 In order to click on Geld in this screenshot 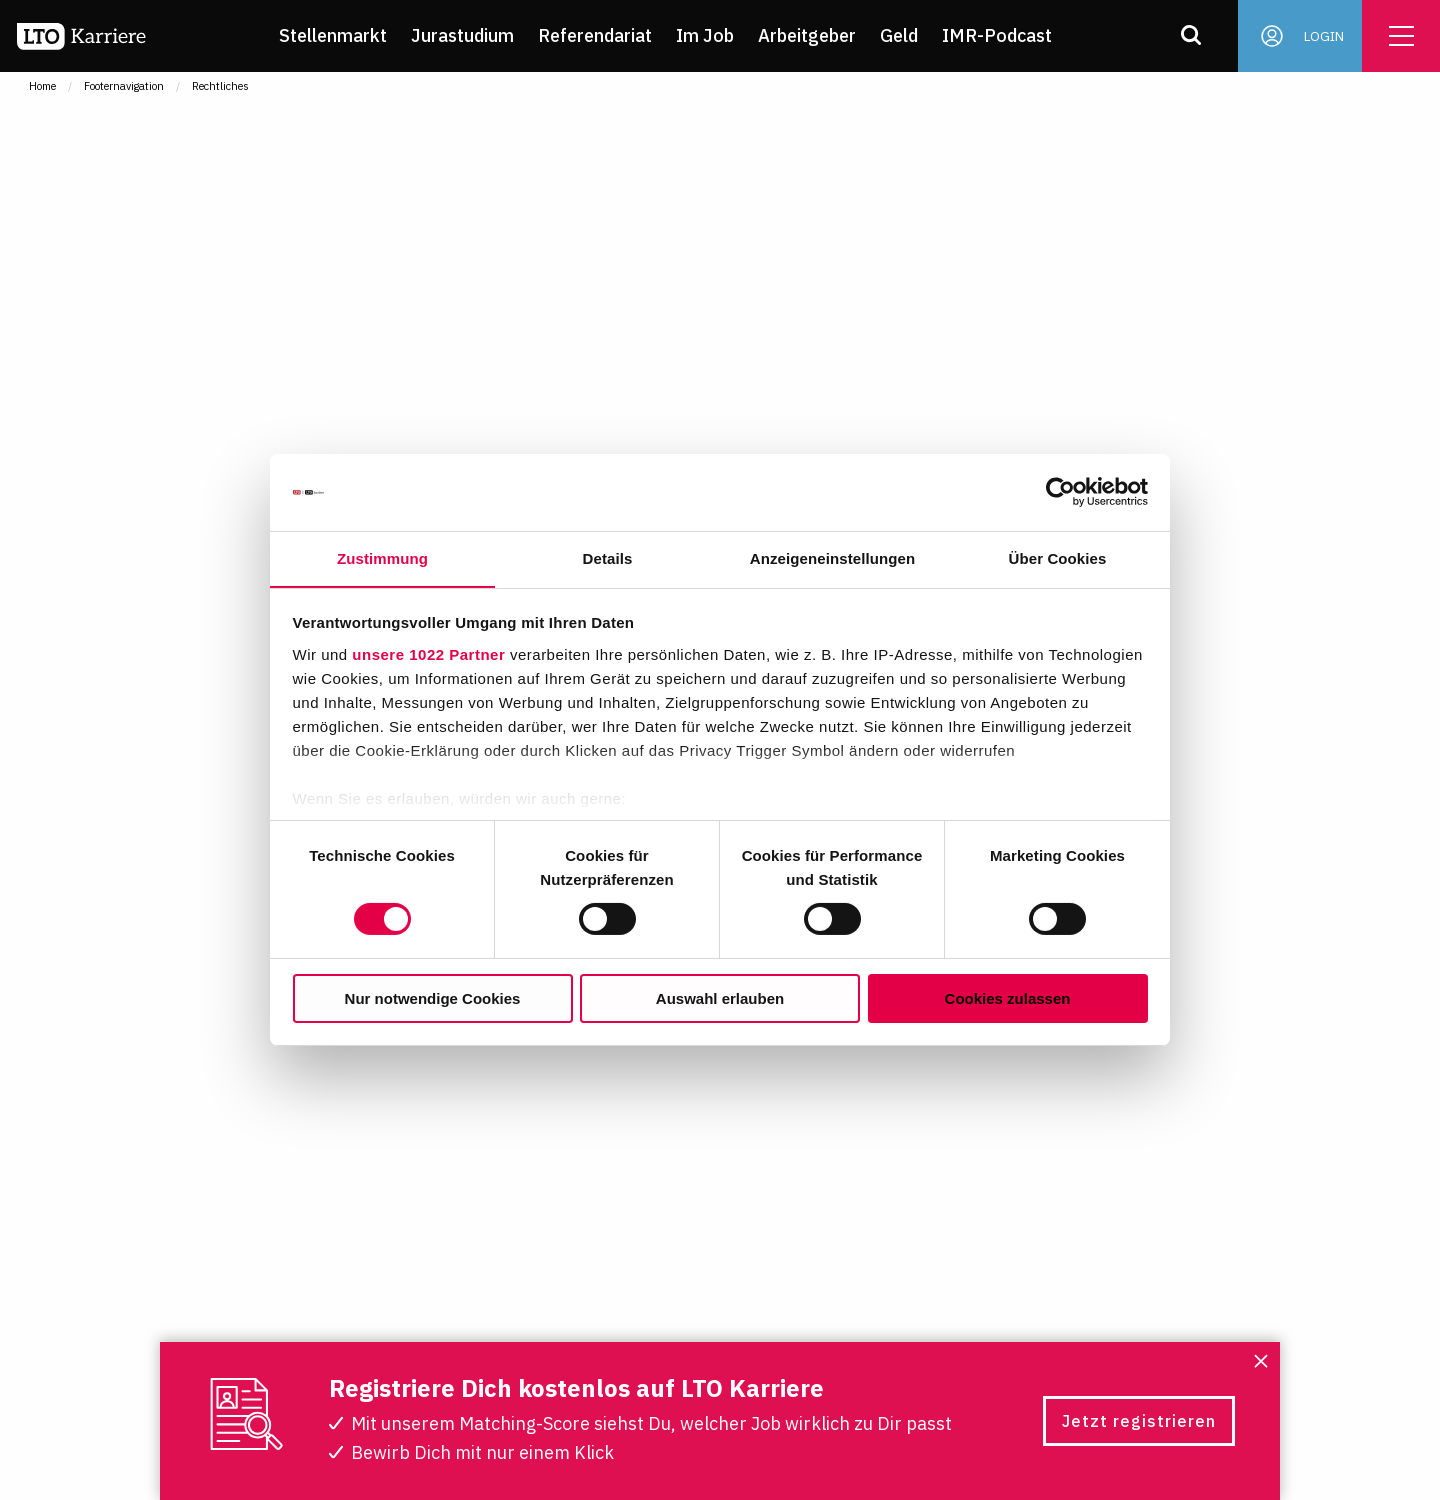, I will do `click(905, 35)`.